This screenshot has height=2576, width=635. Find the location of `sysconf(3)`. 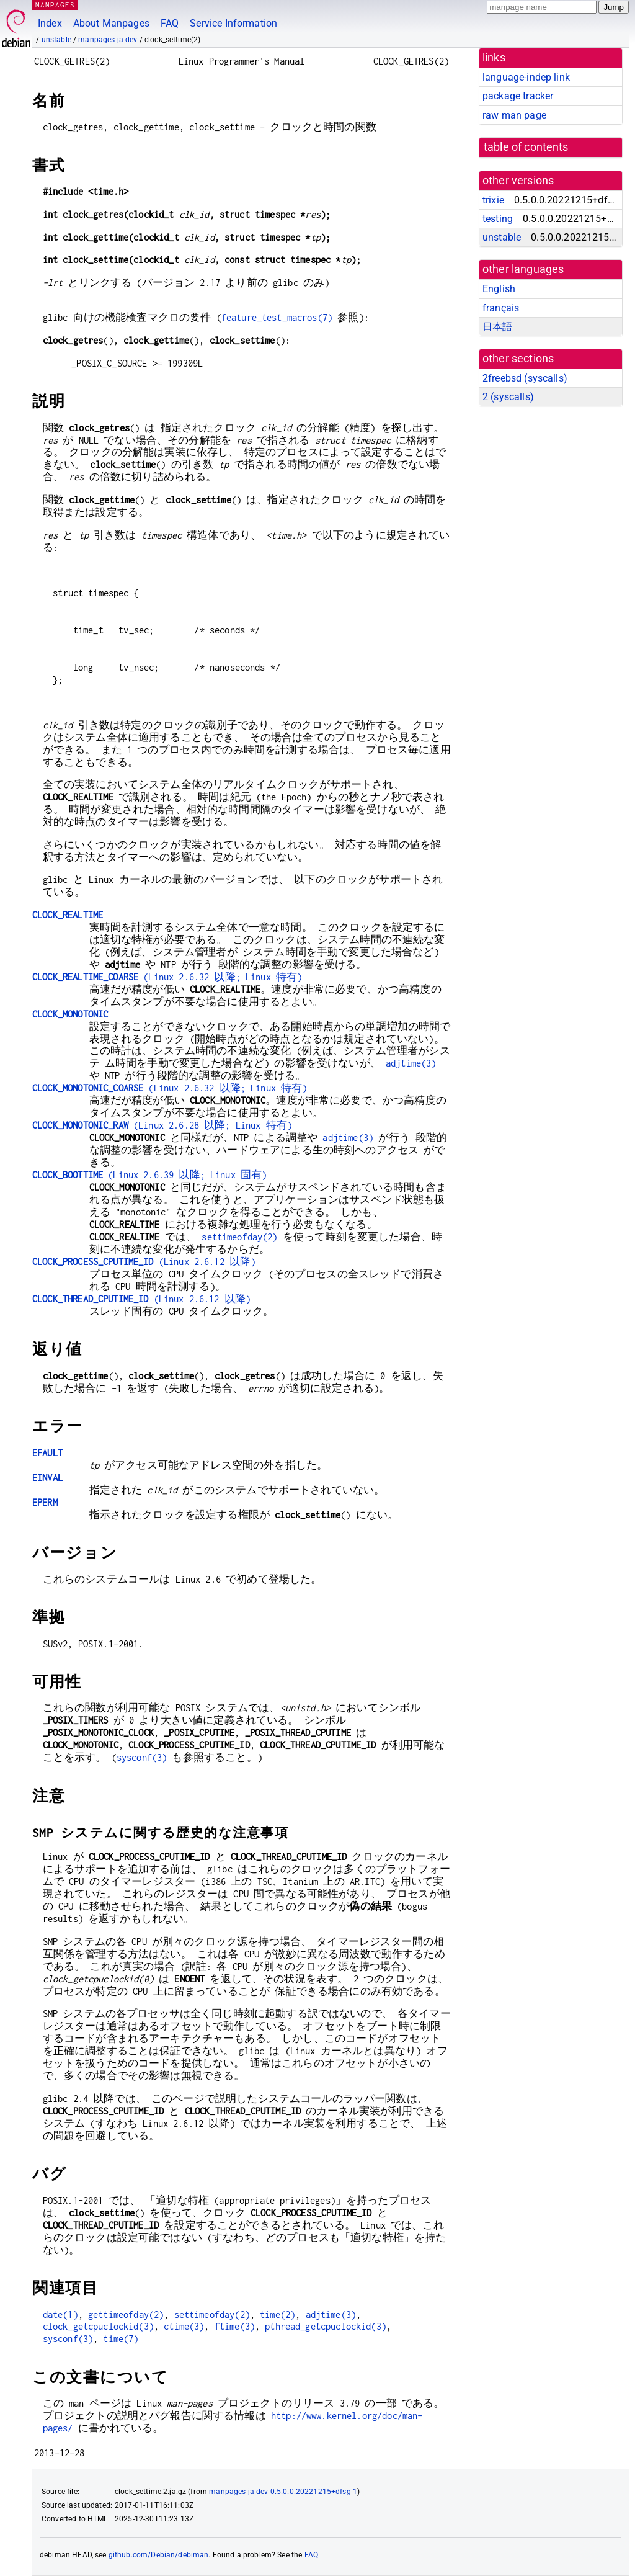

sysconf(3) is located at coordinates (142, 1757).